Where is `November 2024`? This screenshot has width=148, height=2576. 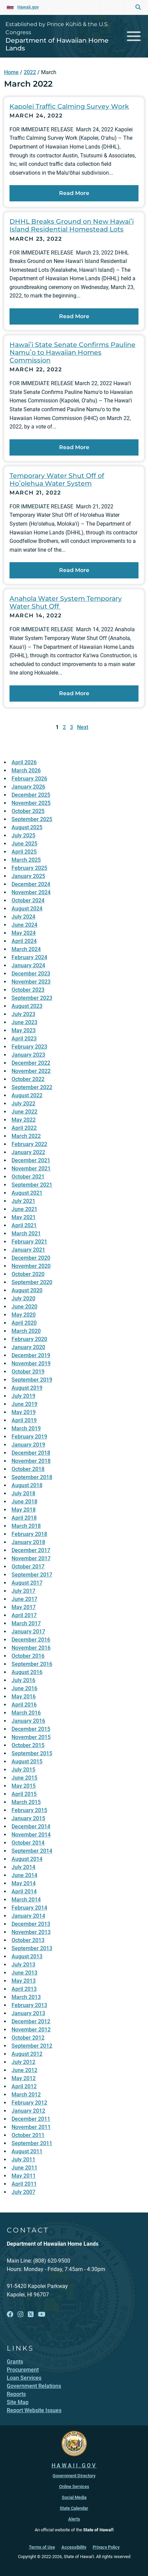 November 2024 is located at coordinates (31, 892).